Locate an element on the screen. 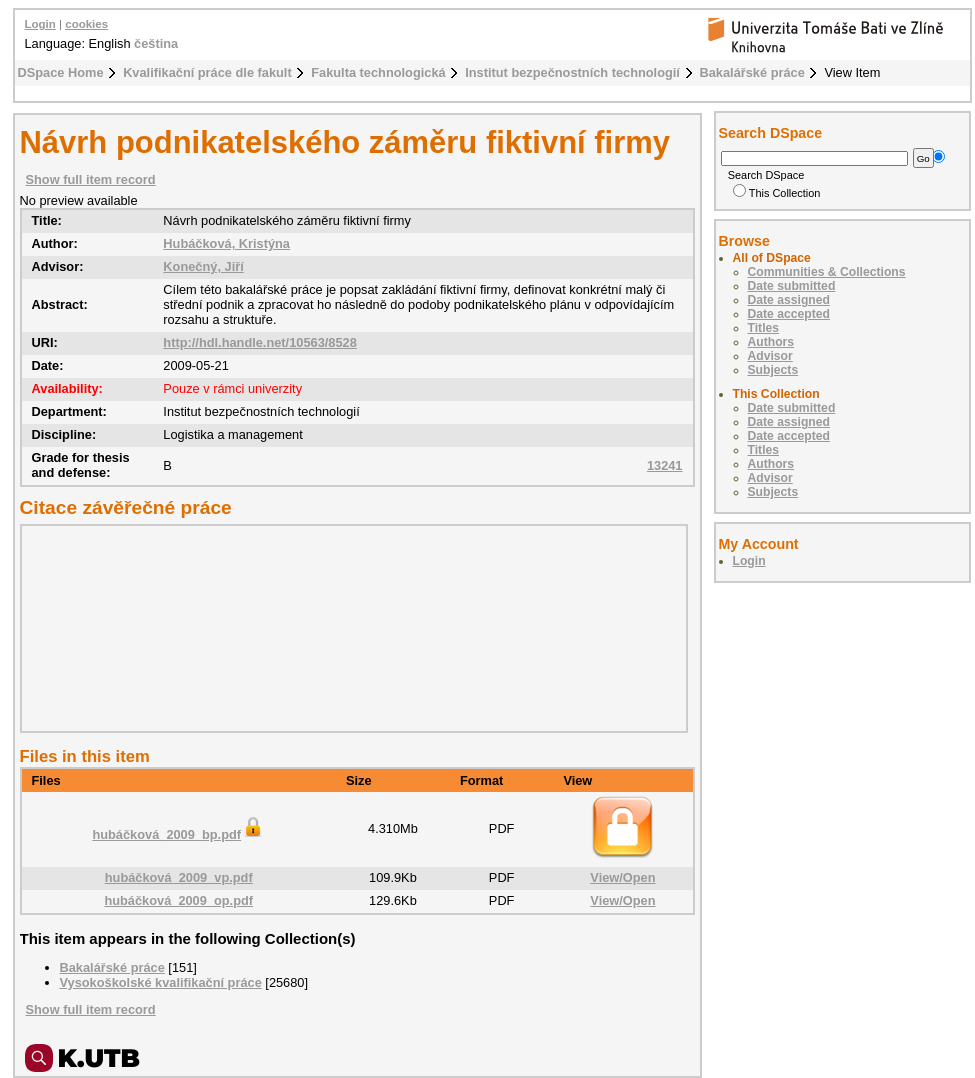 The height and width of the screenshot is (1078, 975). Bakalářské práce is located at coordinates (752, 72).